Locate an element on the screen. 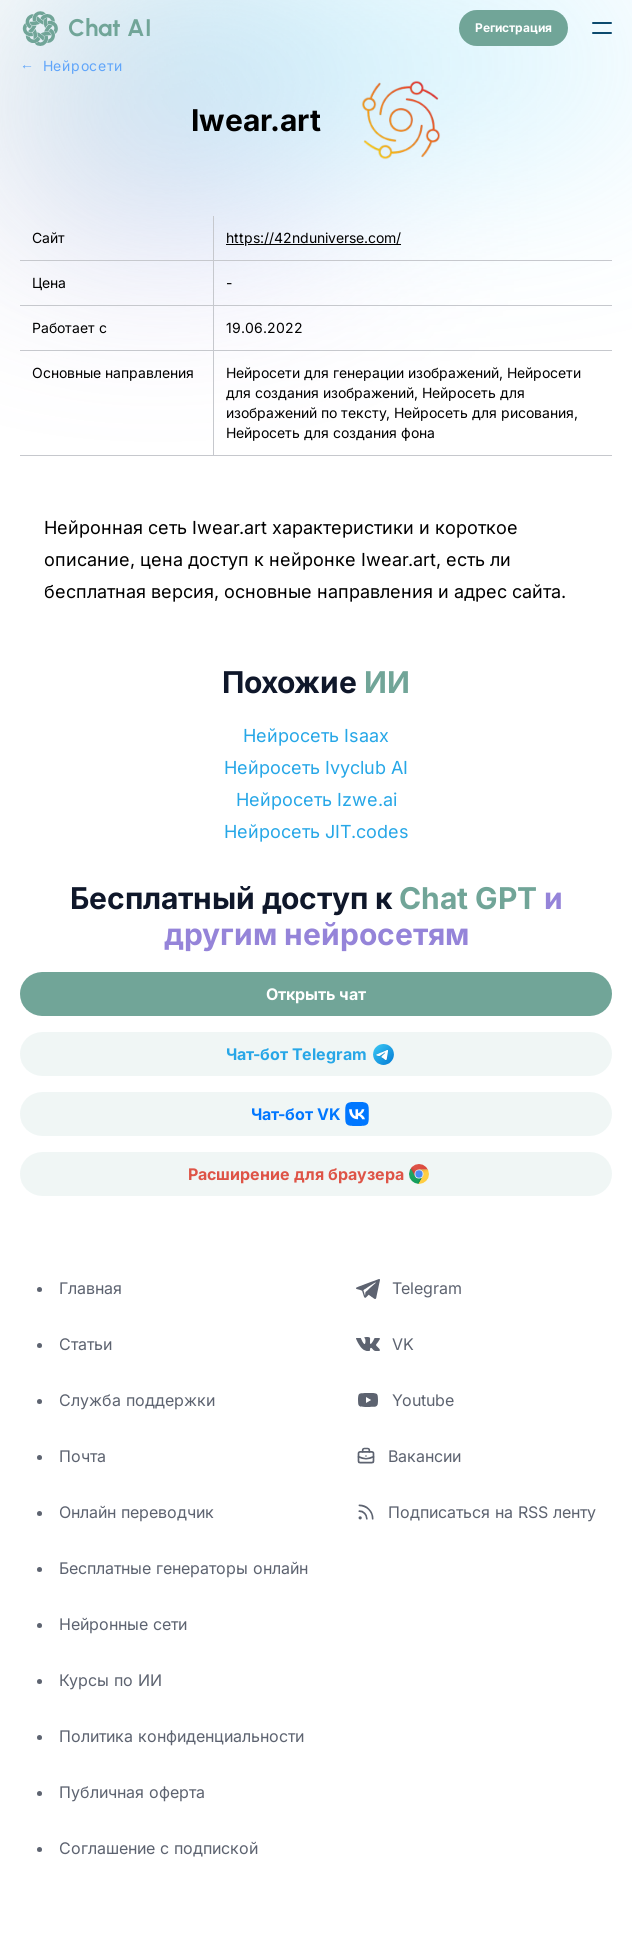 Image resolution: width=632 pixels, height=1940 pixels. Курсы по ИИ is located at coordinates (110, 1680).